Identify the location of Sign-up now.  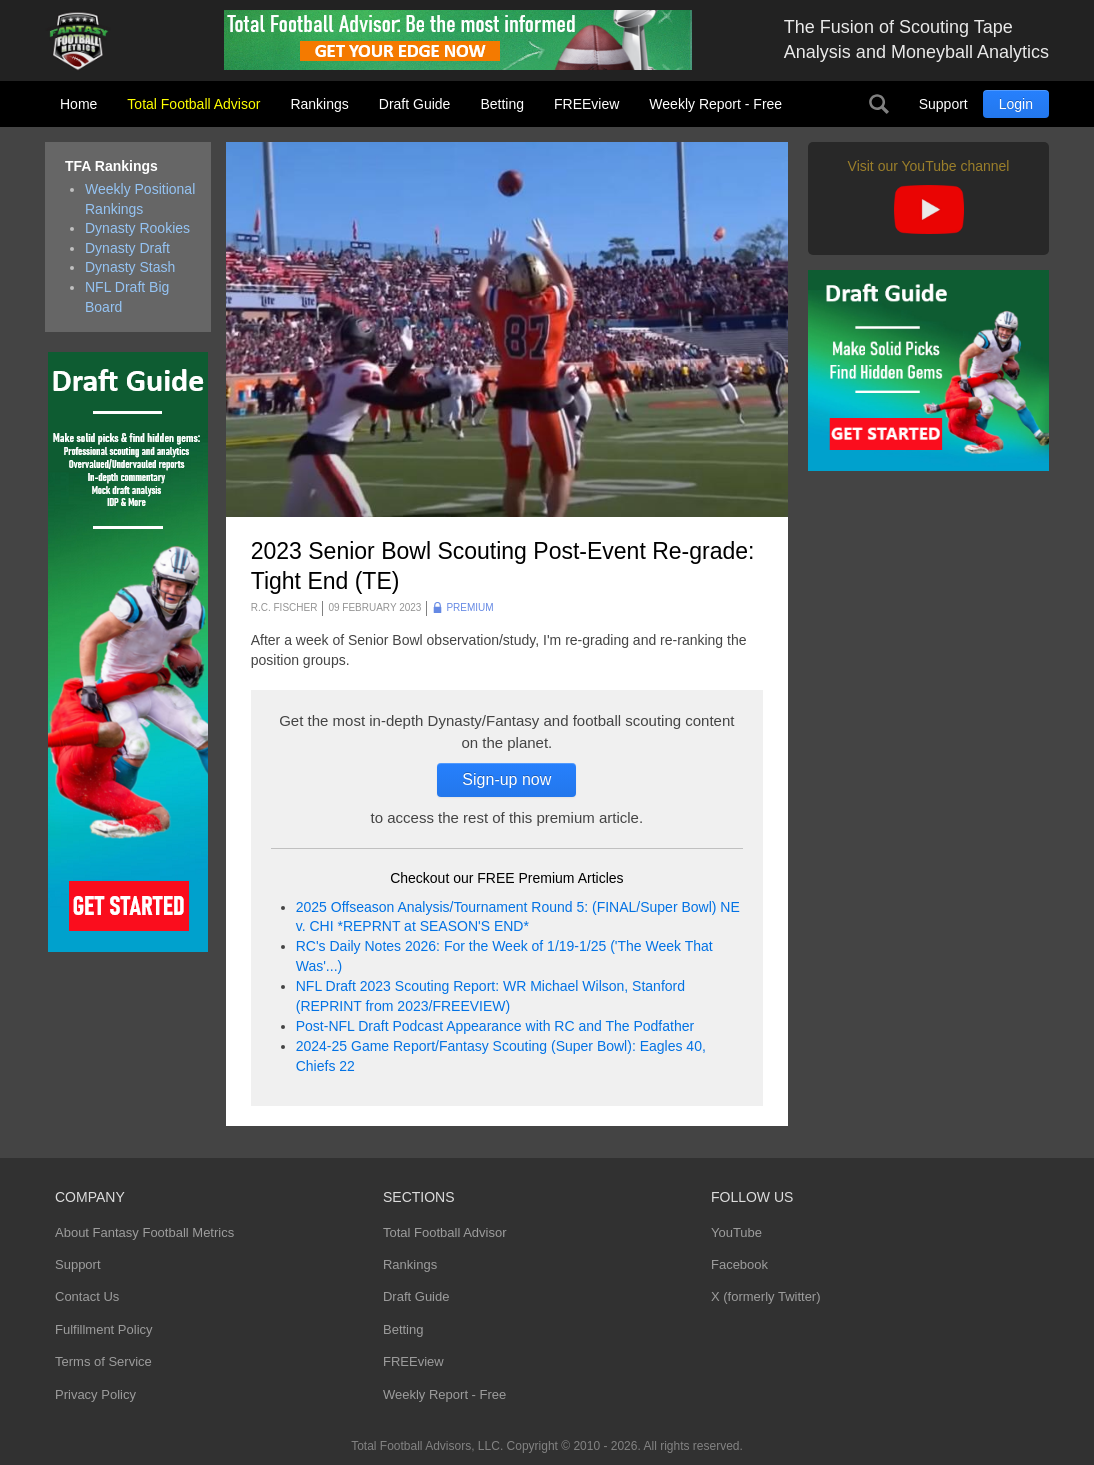
(506, 779).